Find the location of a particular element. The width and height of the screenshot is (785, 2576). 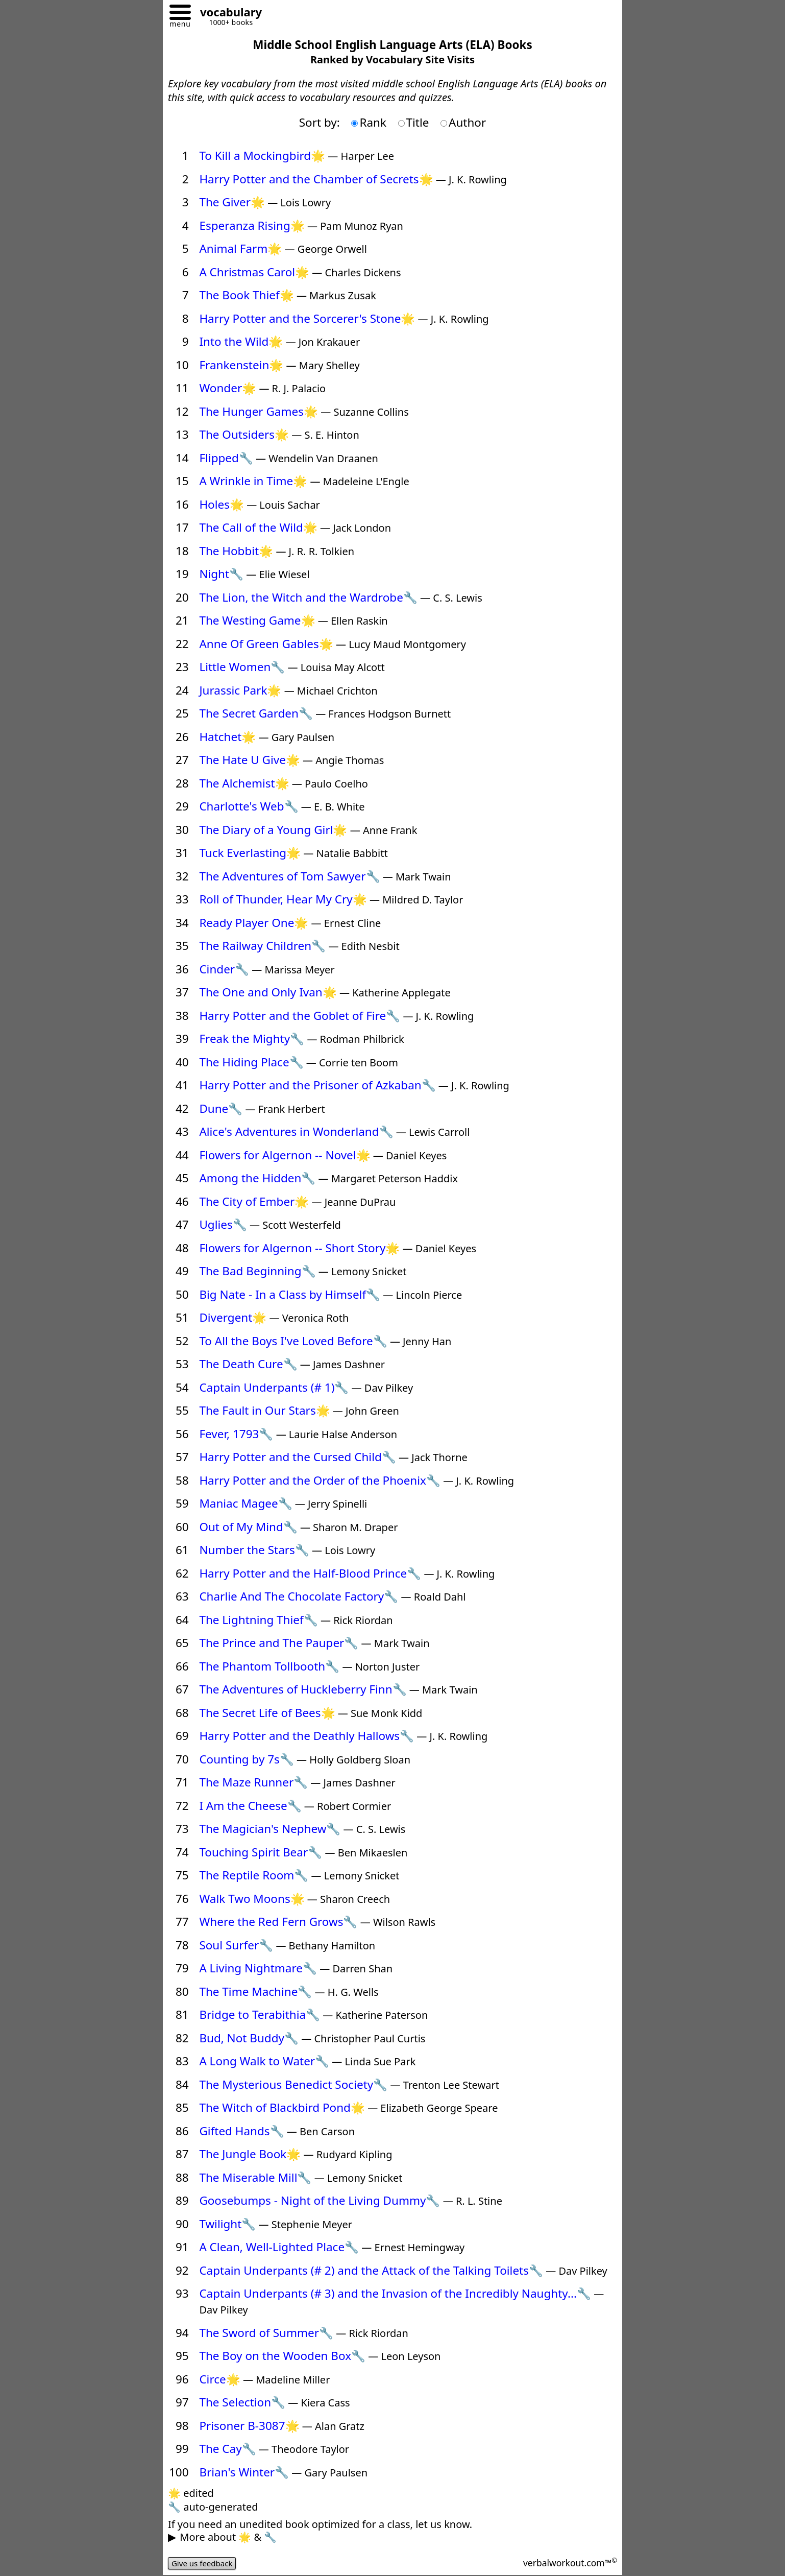

The Call of the Wild🌟 is located at coordinates (258, 527).